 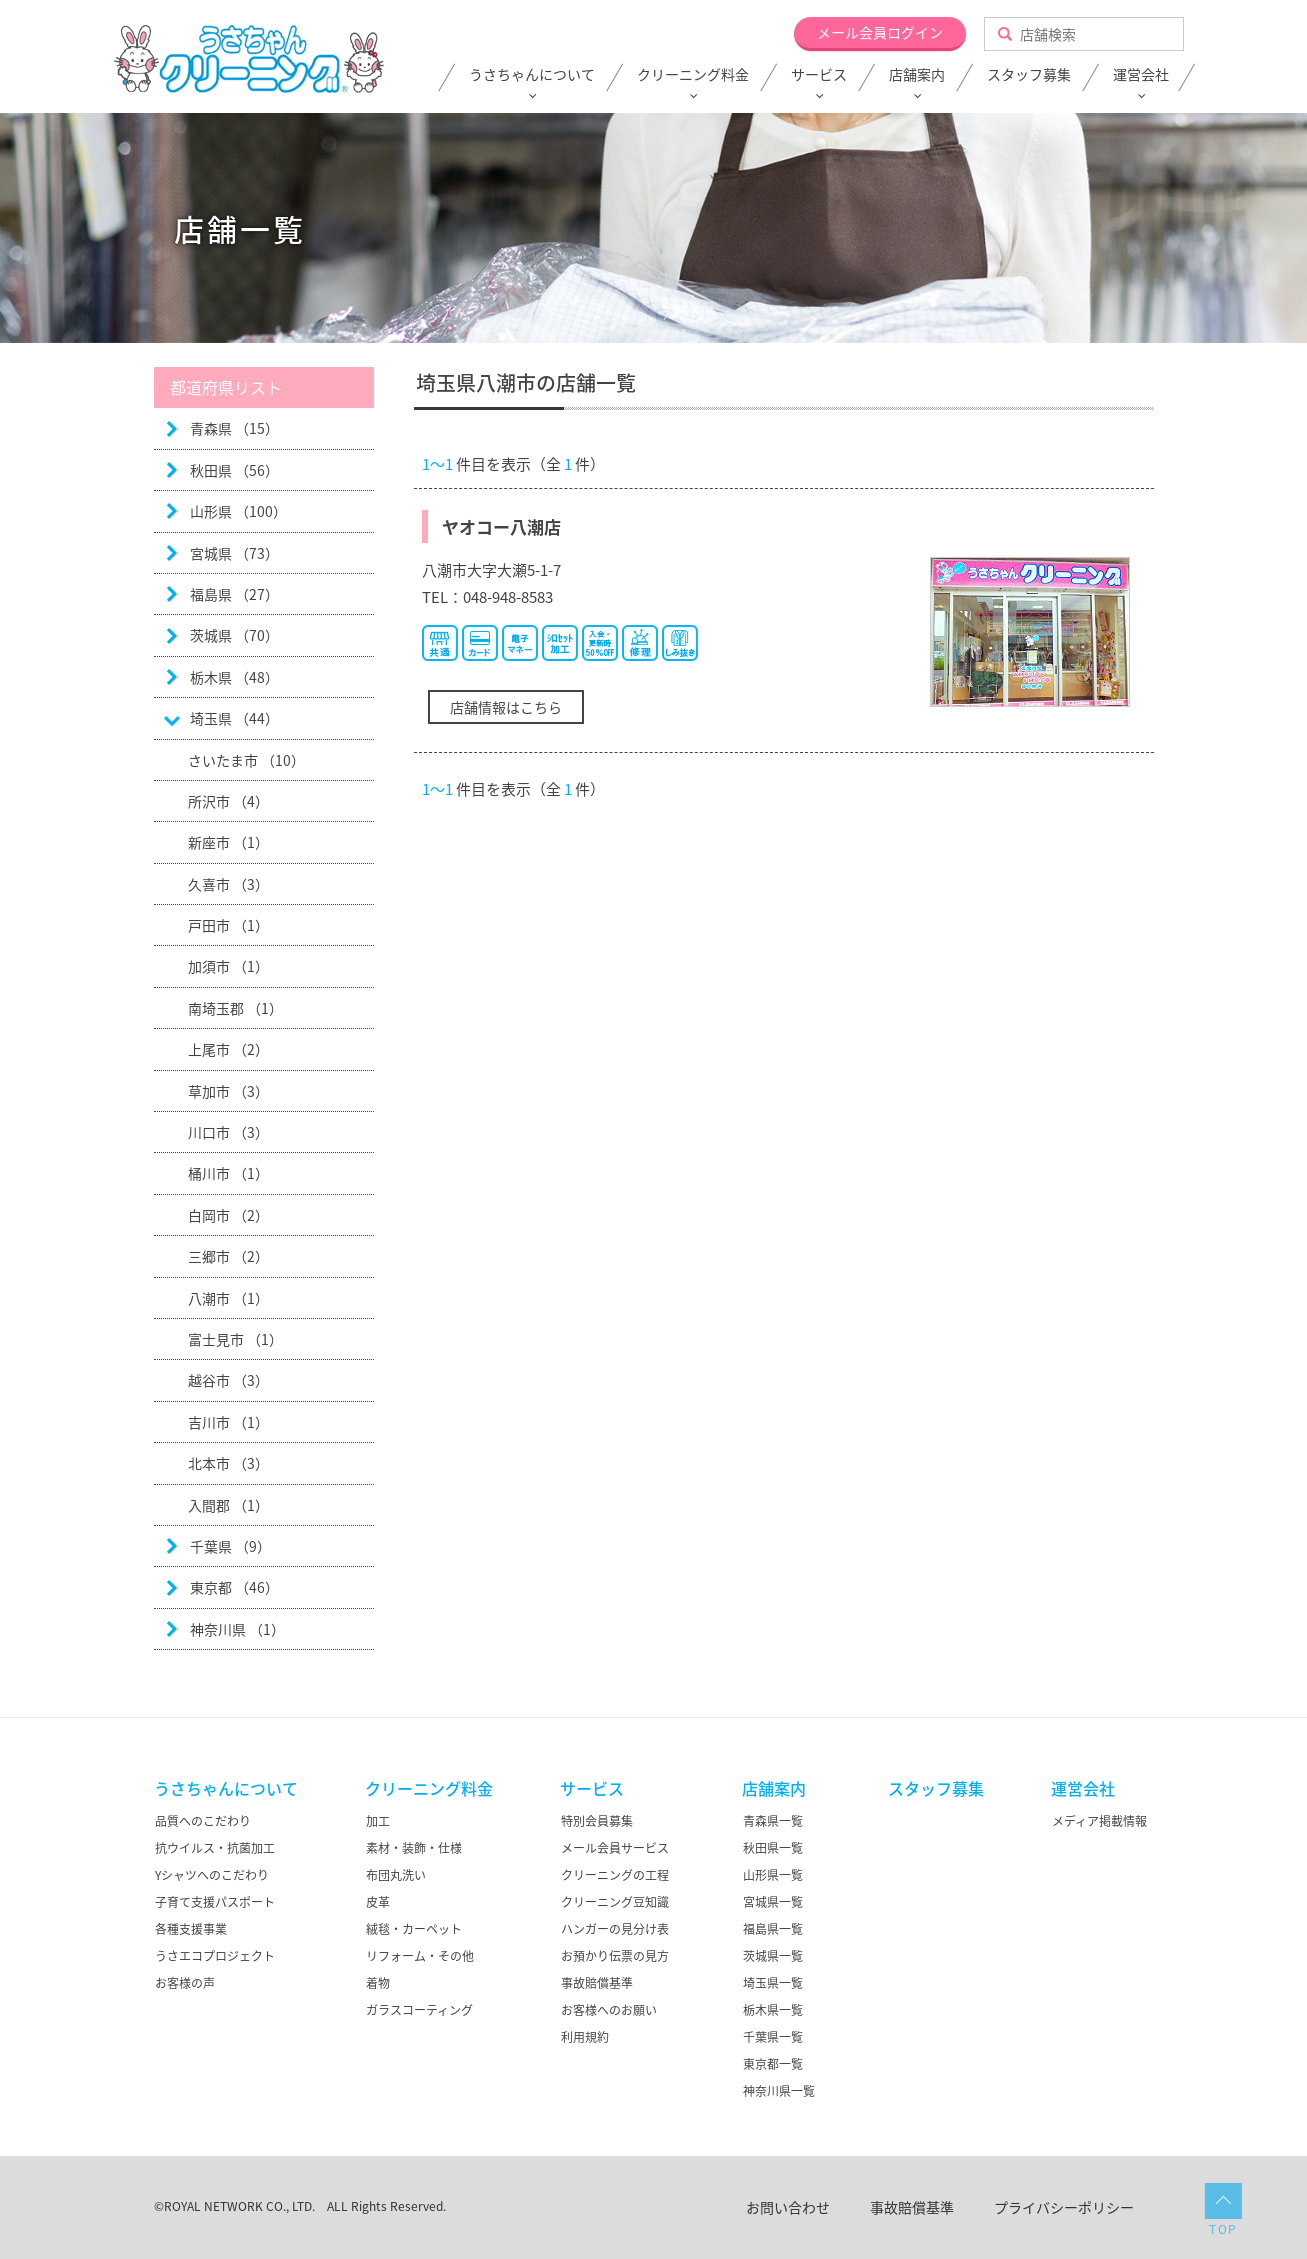 What do you see at coordinates (773, 1956) in the screenshot?
I see `茨城県一覧` at bounding box center [773, 1956].